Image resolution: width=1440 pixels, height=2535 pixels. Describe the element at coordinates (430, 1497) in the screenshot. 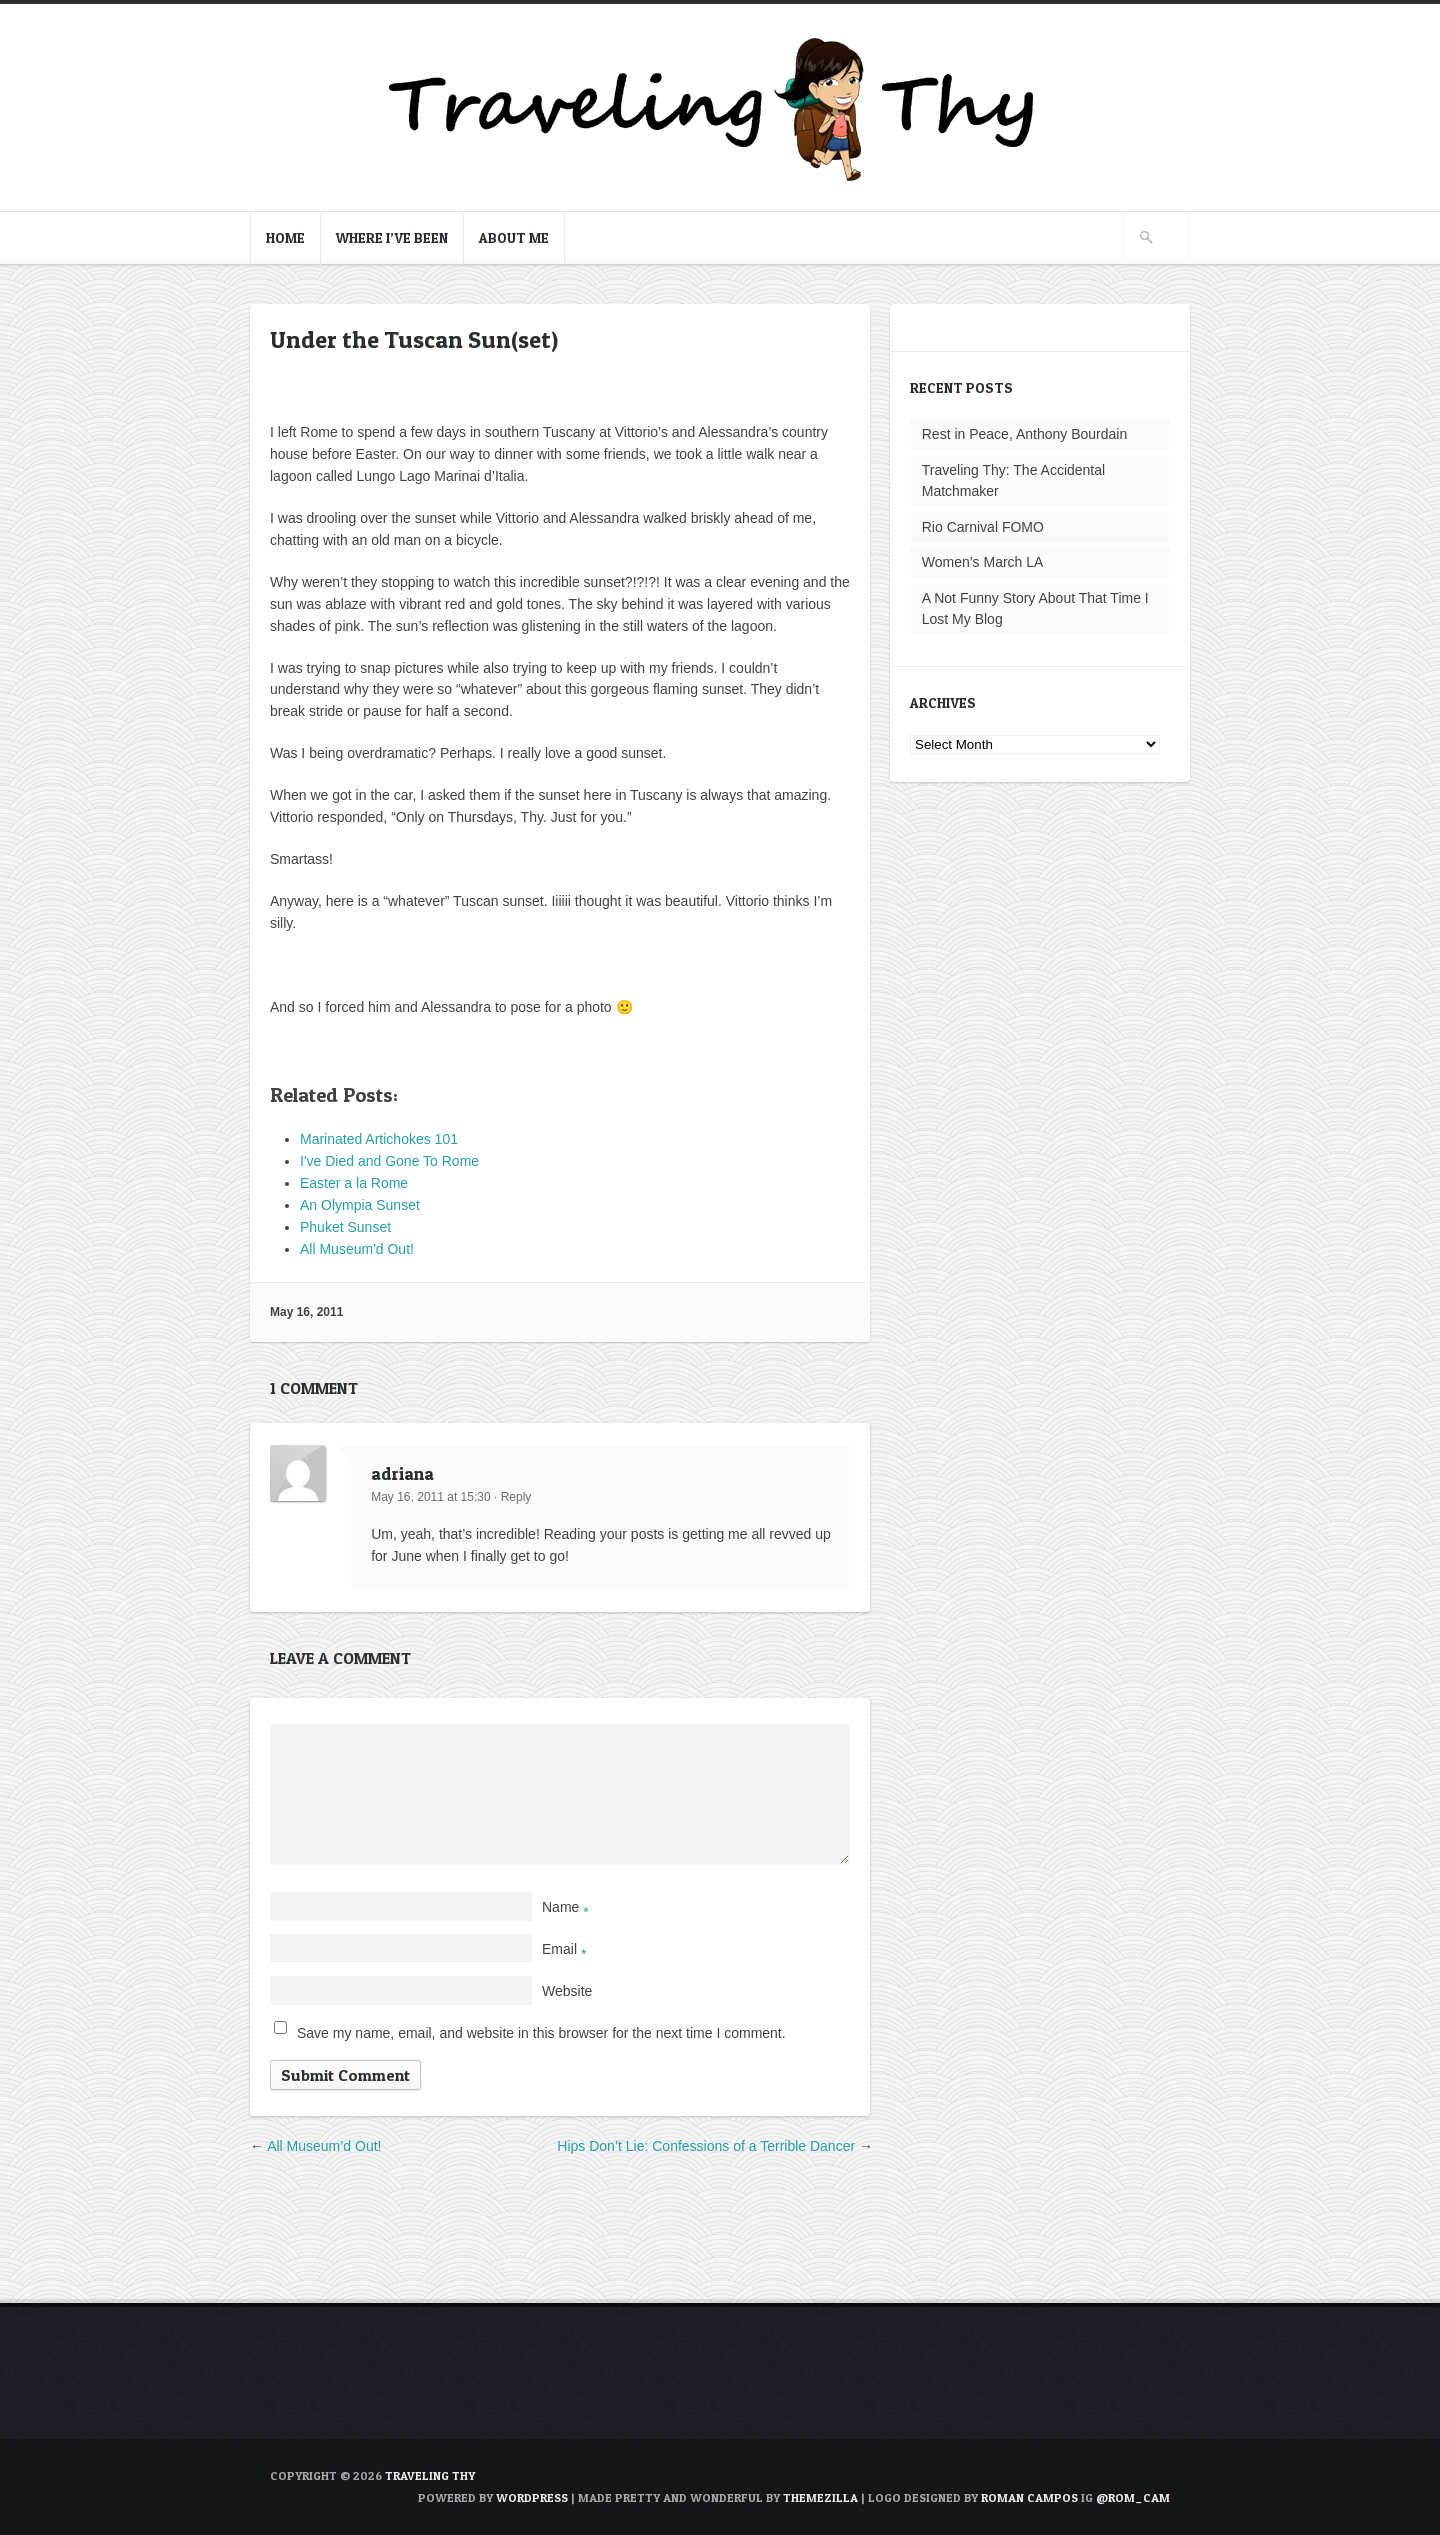

I see `May 16, 2011 at 15:30` at that location.